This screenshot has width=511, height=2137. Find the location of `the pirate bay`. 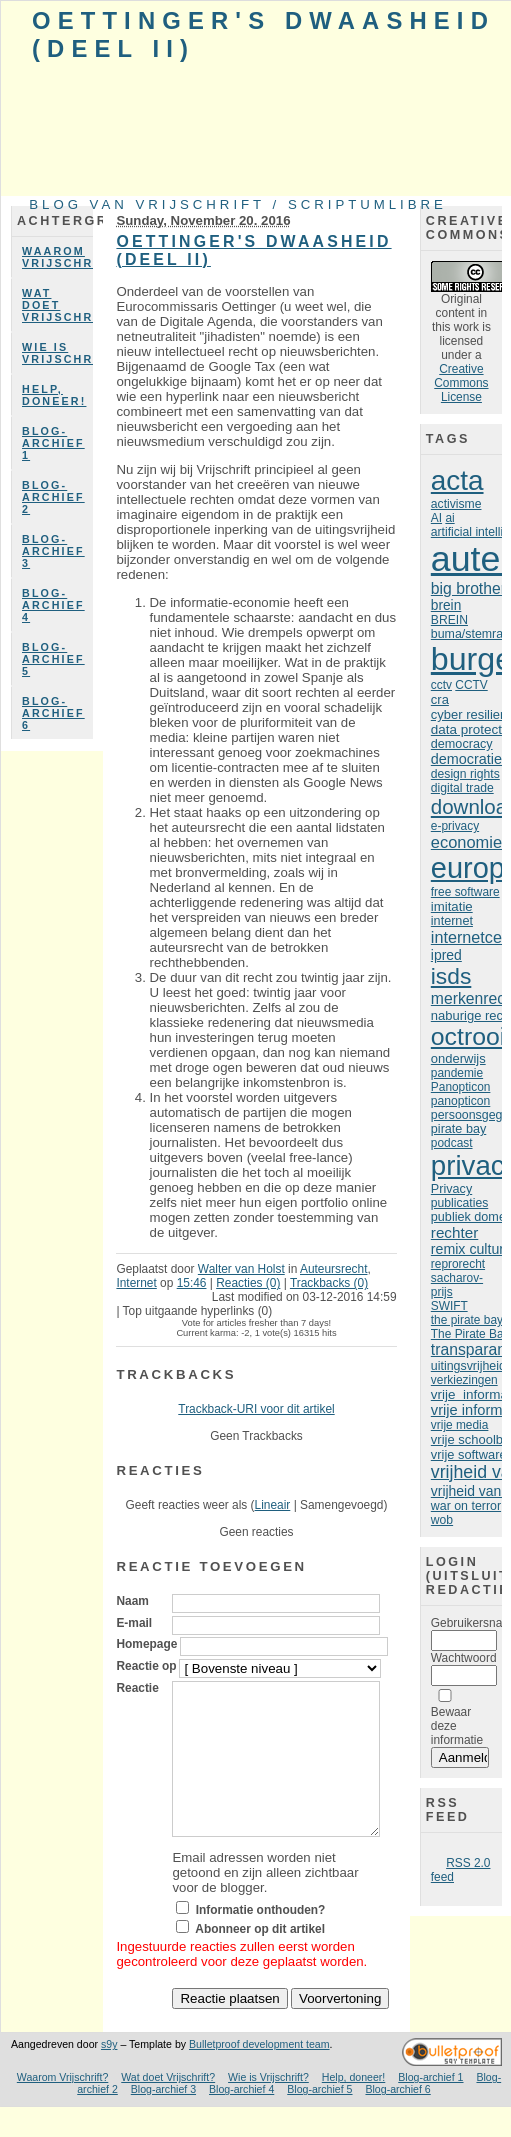

the pirate bay is located at coordinates (467, 1320).